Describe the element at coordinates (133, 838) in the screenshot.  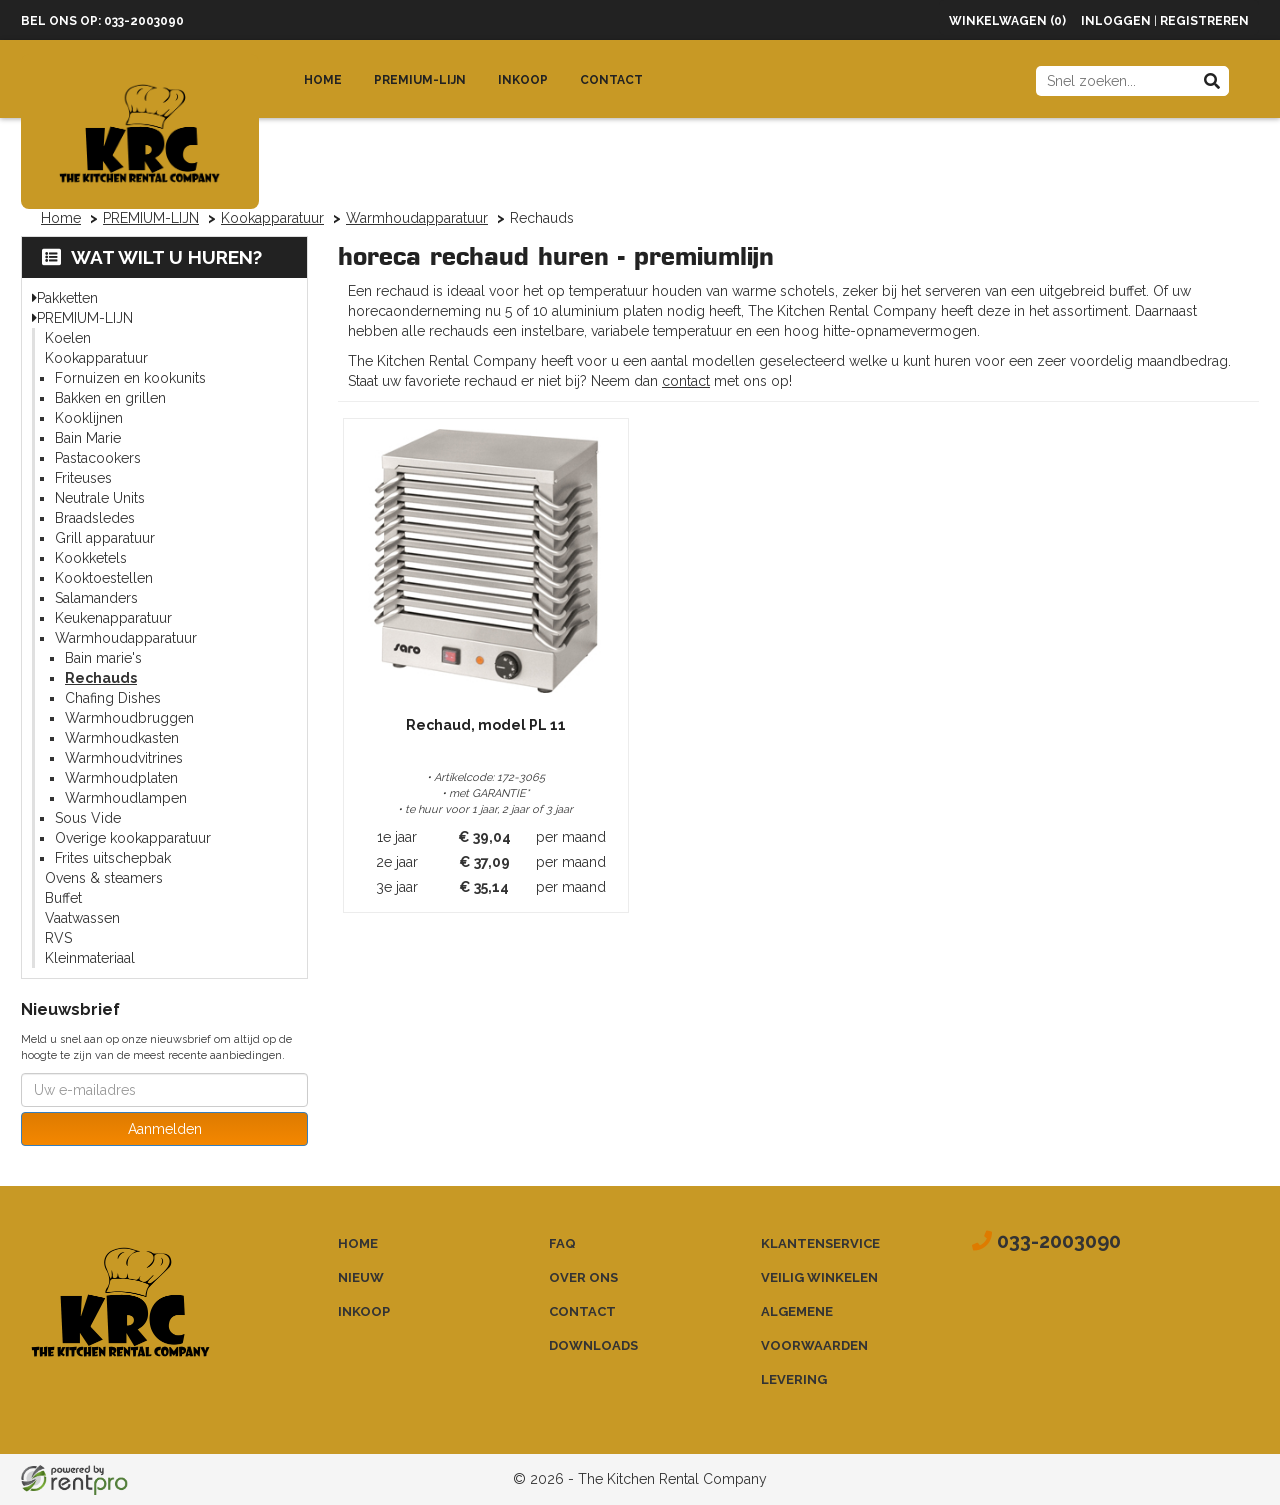
I see `Overige kookapparatuur` at that location.